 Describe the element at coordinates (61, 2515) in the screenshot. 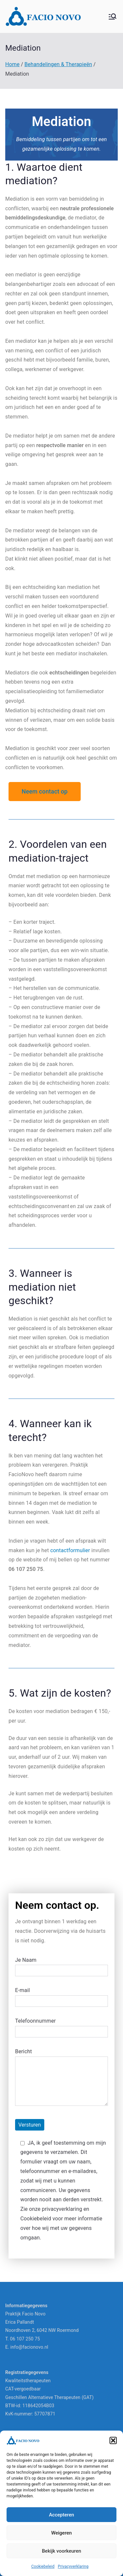

I see `Accepteren` at that location.